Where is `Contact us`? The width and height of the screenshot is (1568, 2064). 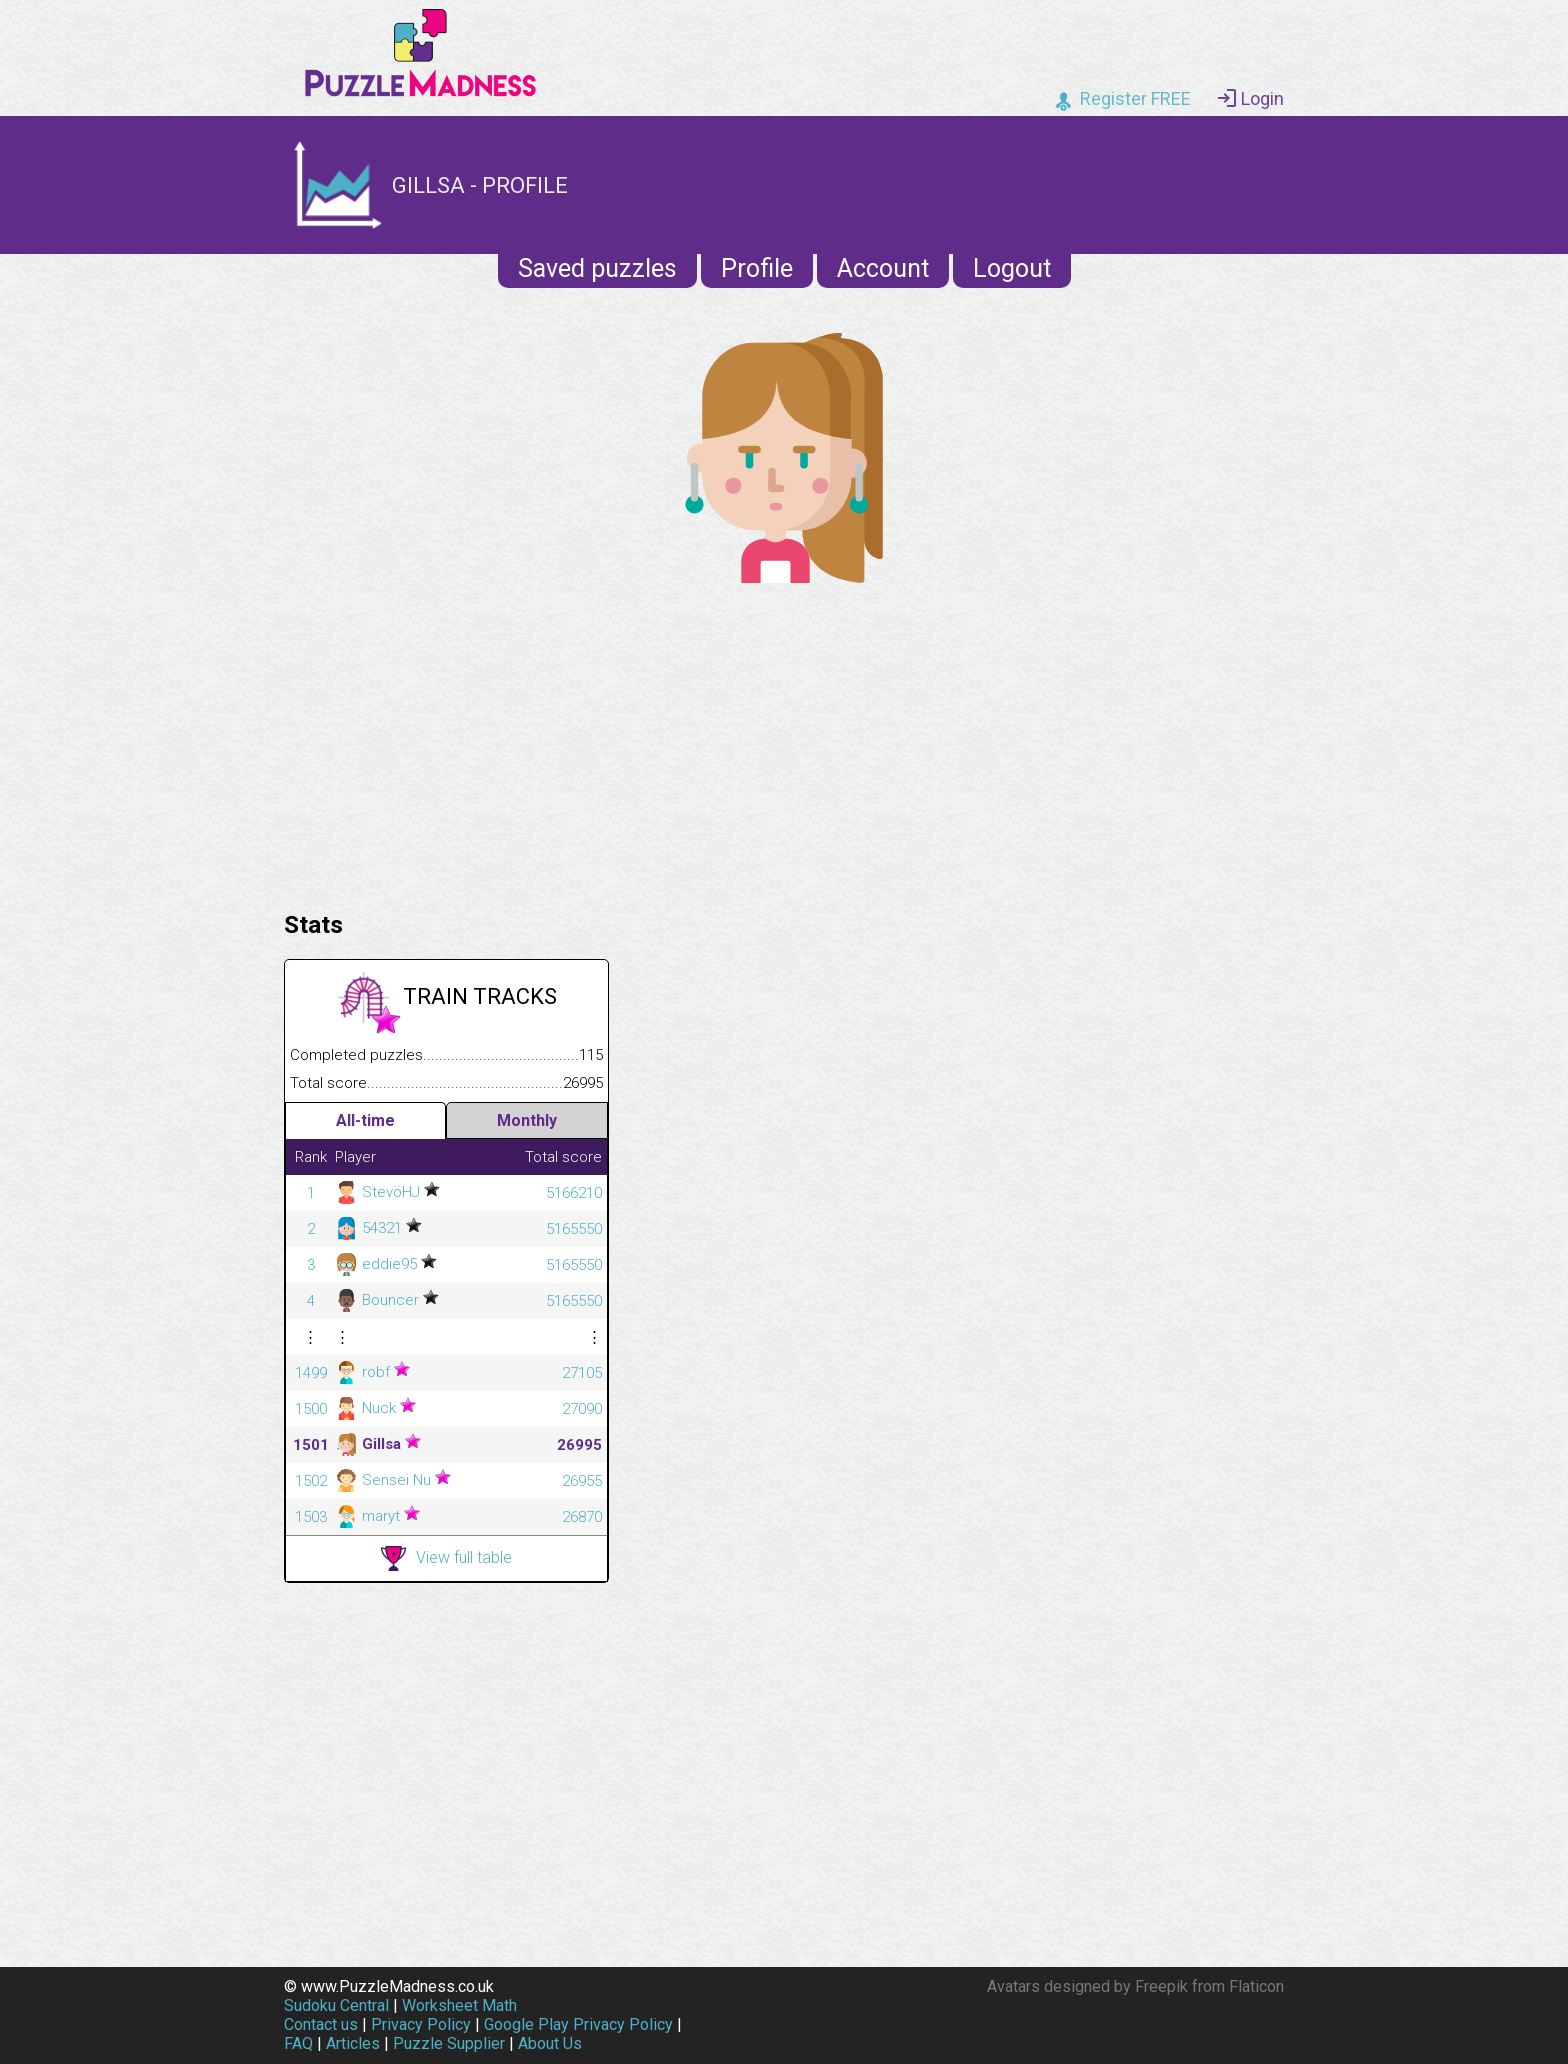 Contact us is located at coordinates (321, 2024).